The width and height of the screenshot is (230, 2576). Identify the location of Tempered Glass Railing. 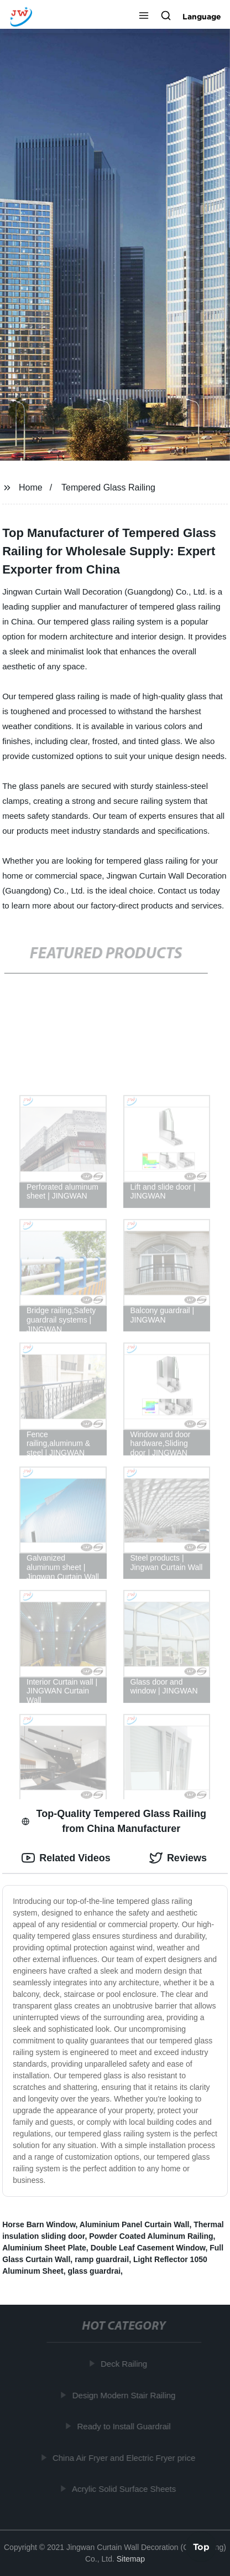
(108, 487).